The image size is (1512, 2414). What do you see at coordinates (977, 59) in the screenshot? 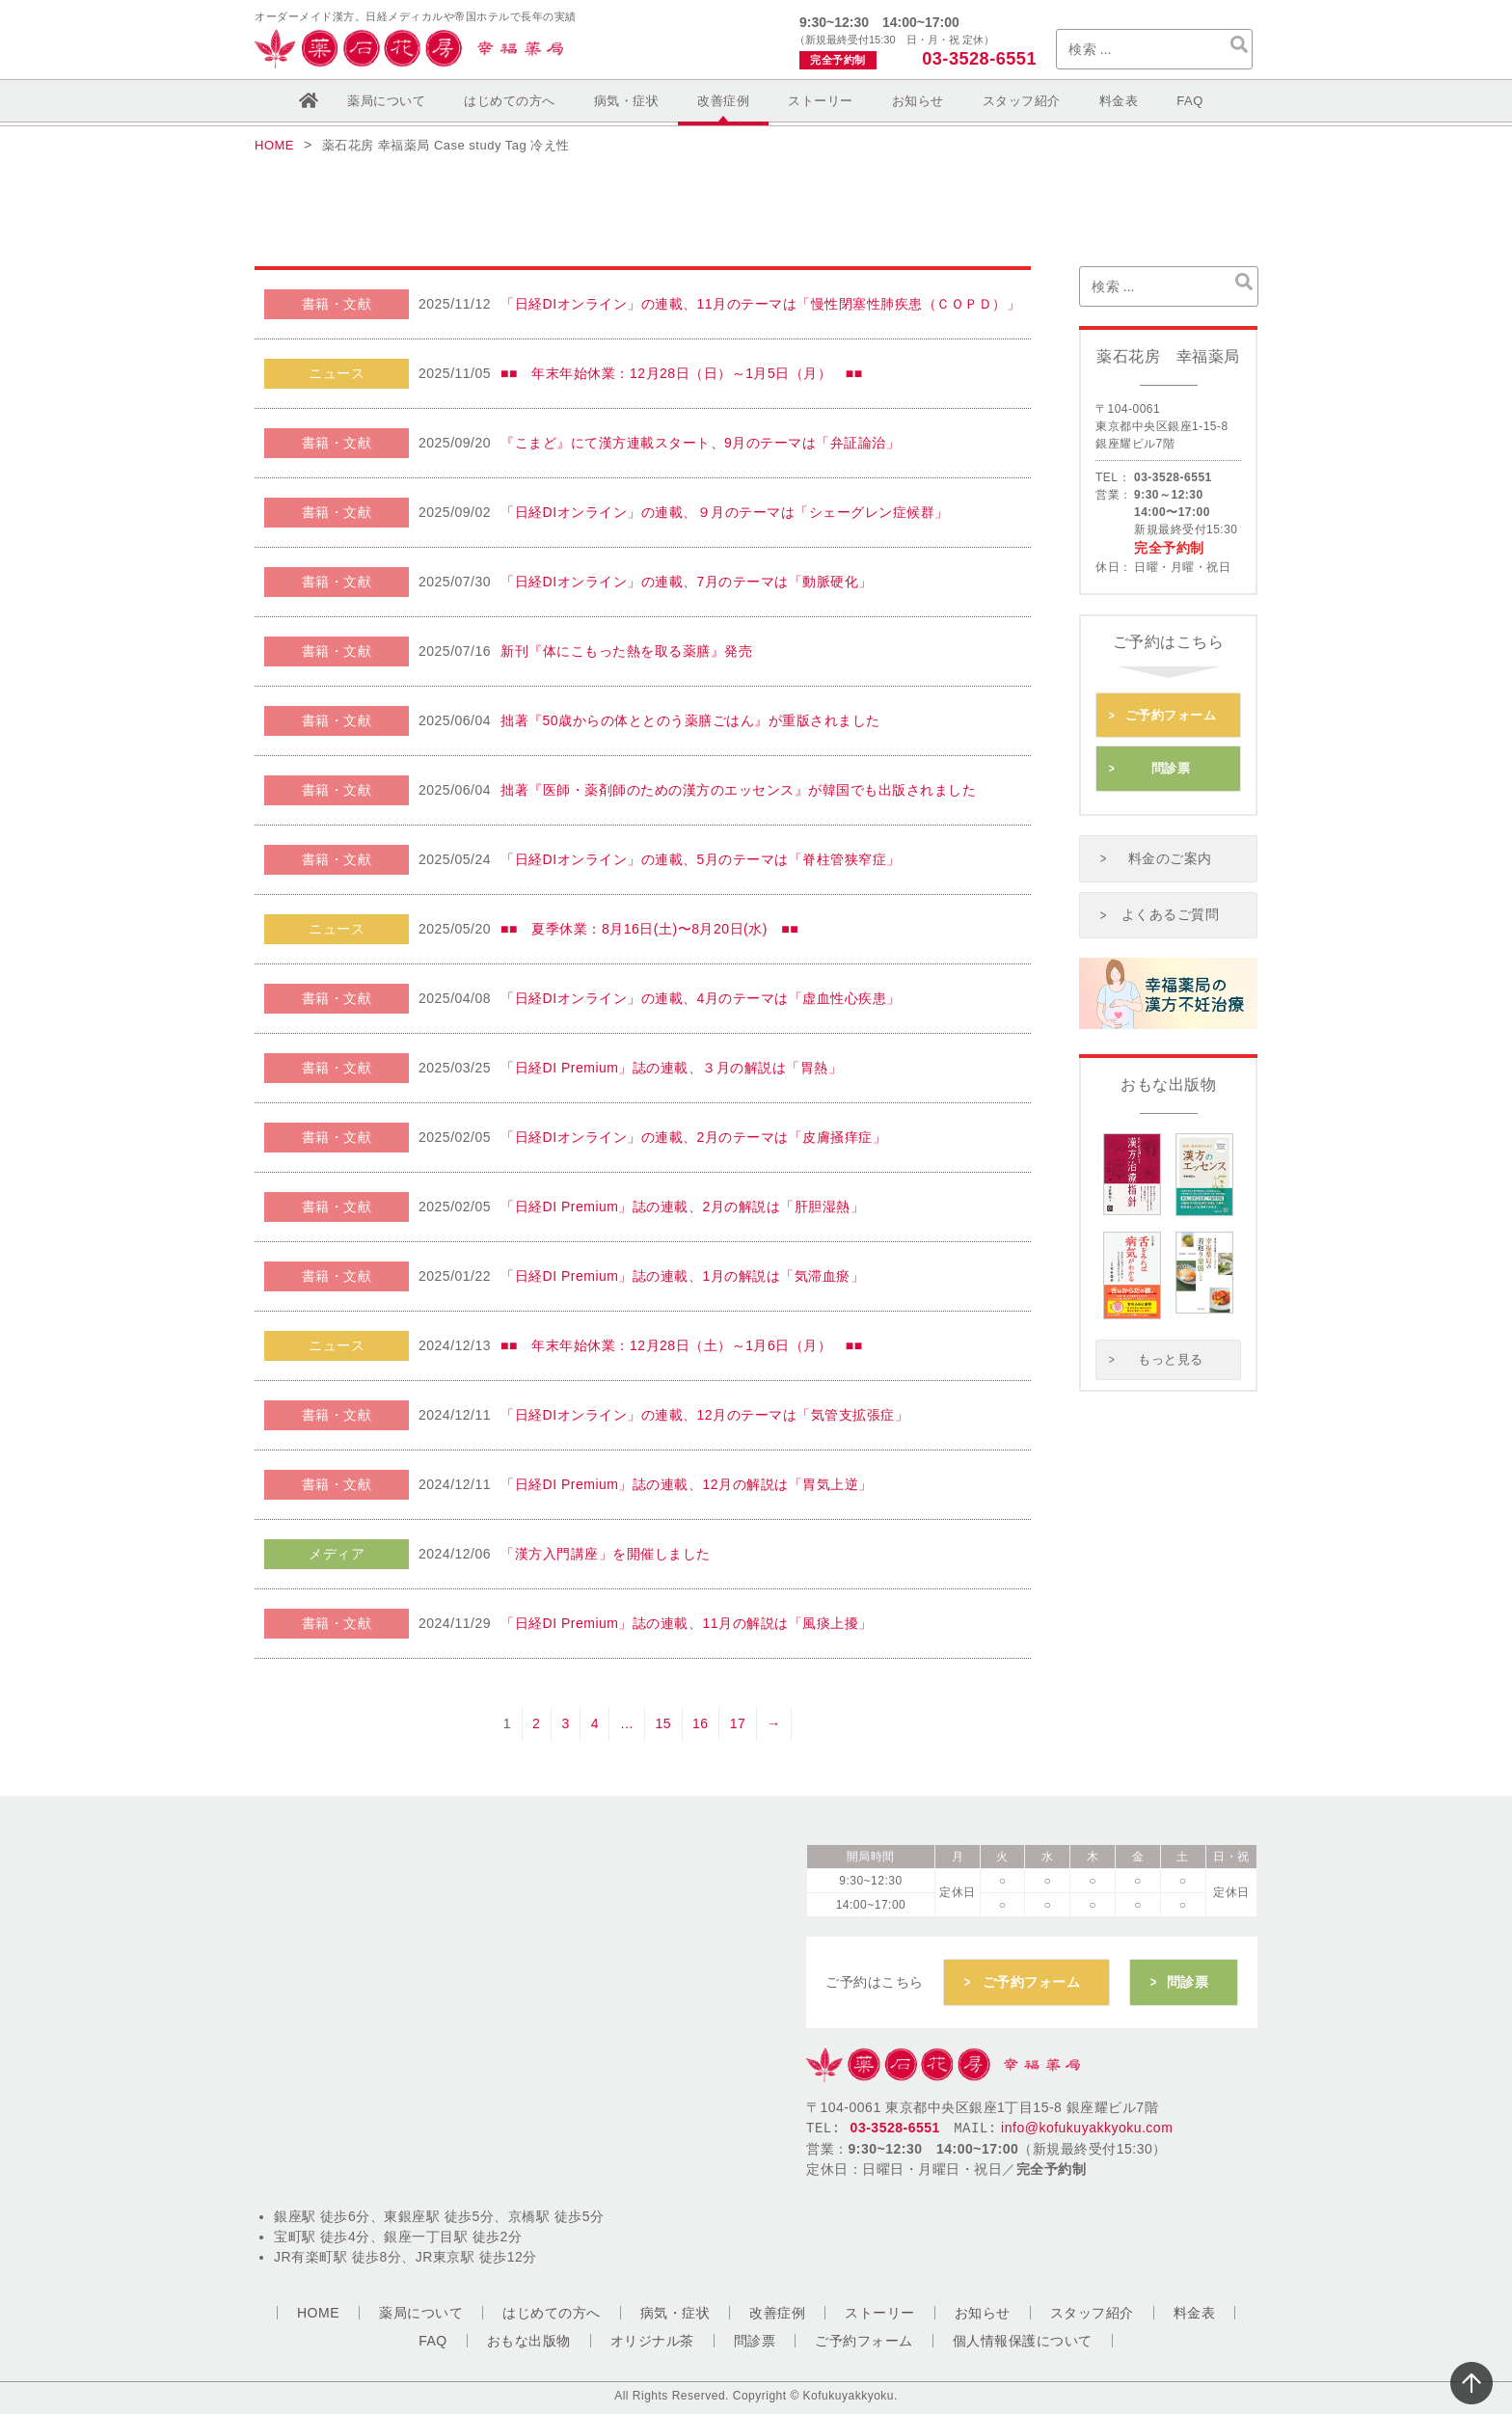
I see `03-3528-6551` at bounding box center [977, 59].